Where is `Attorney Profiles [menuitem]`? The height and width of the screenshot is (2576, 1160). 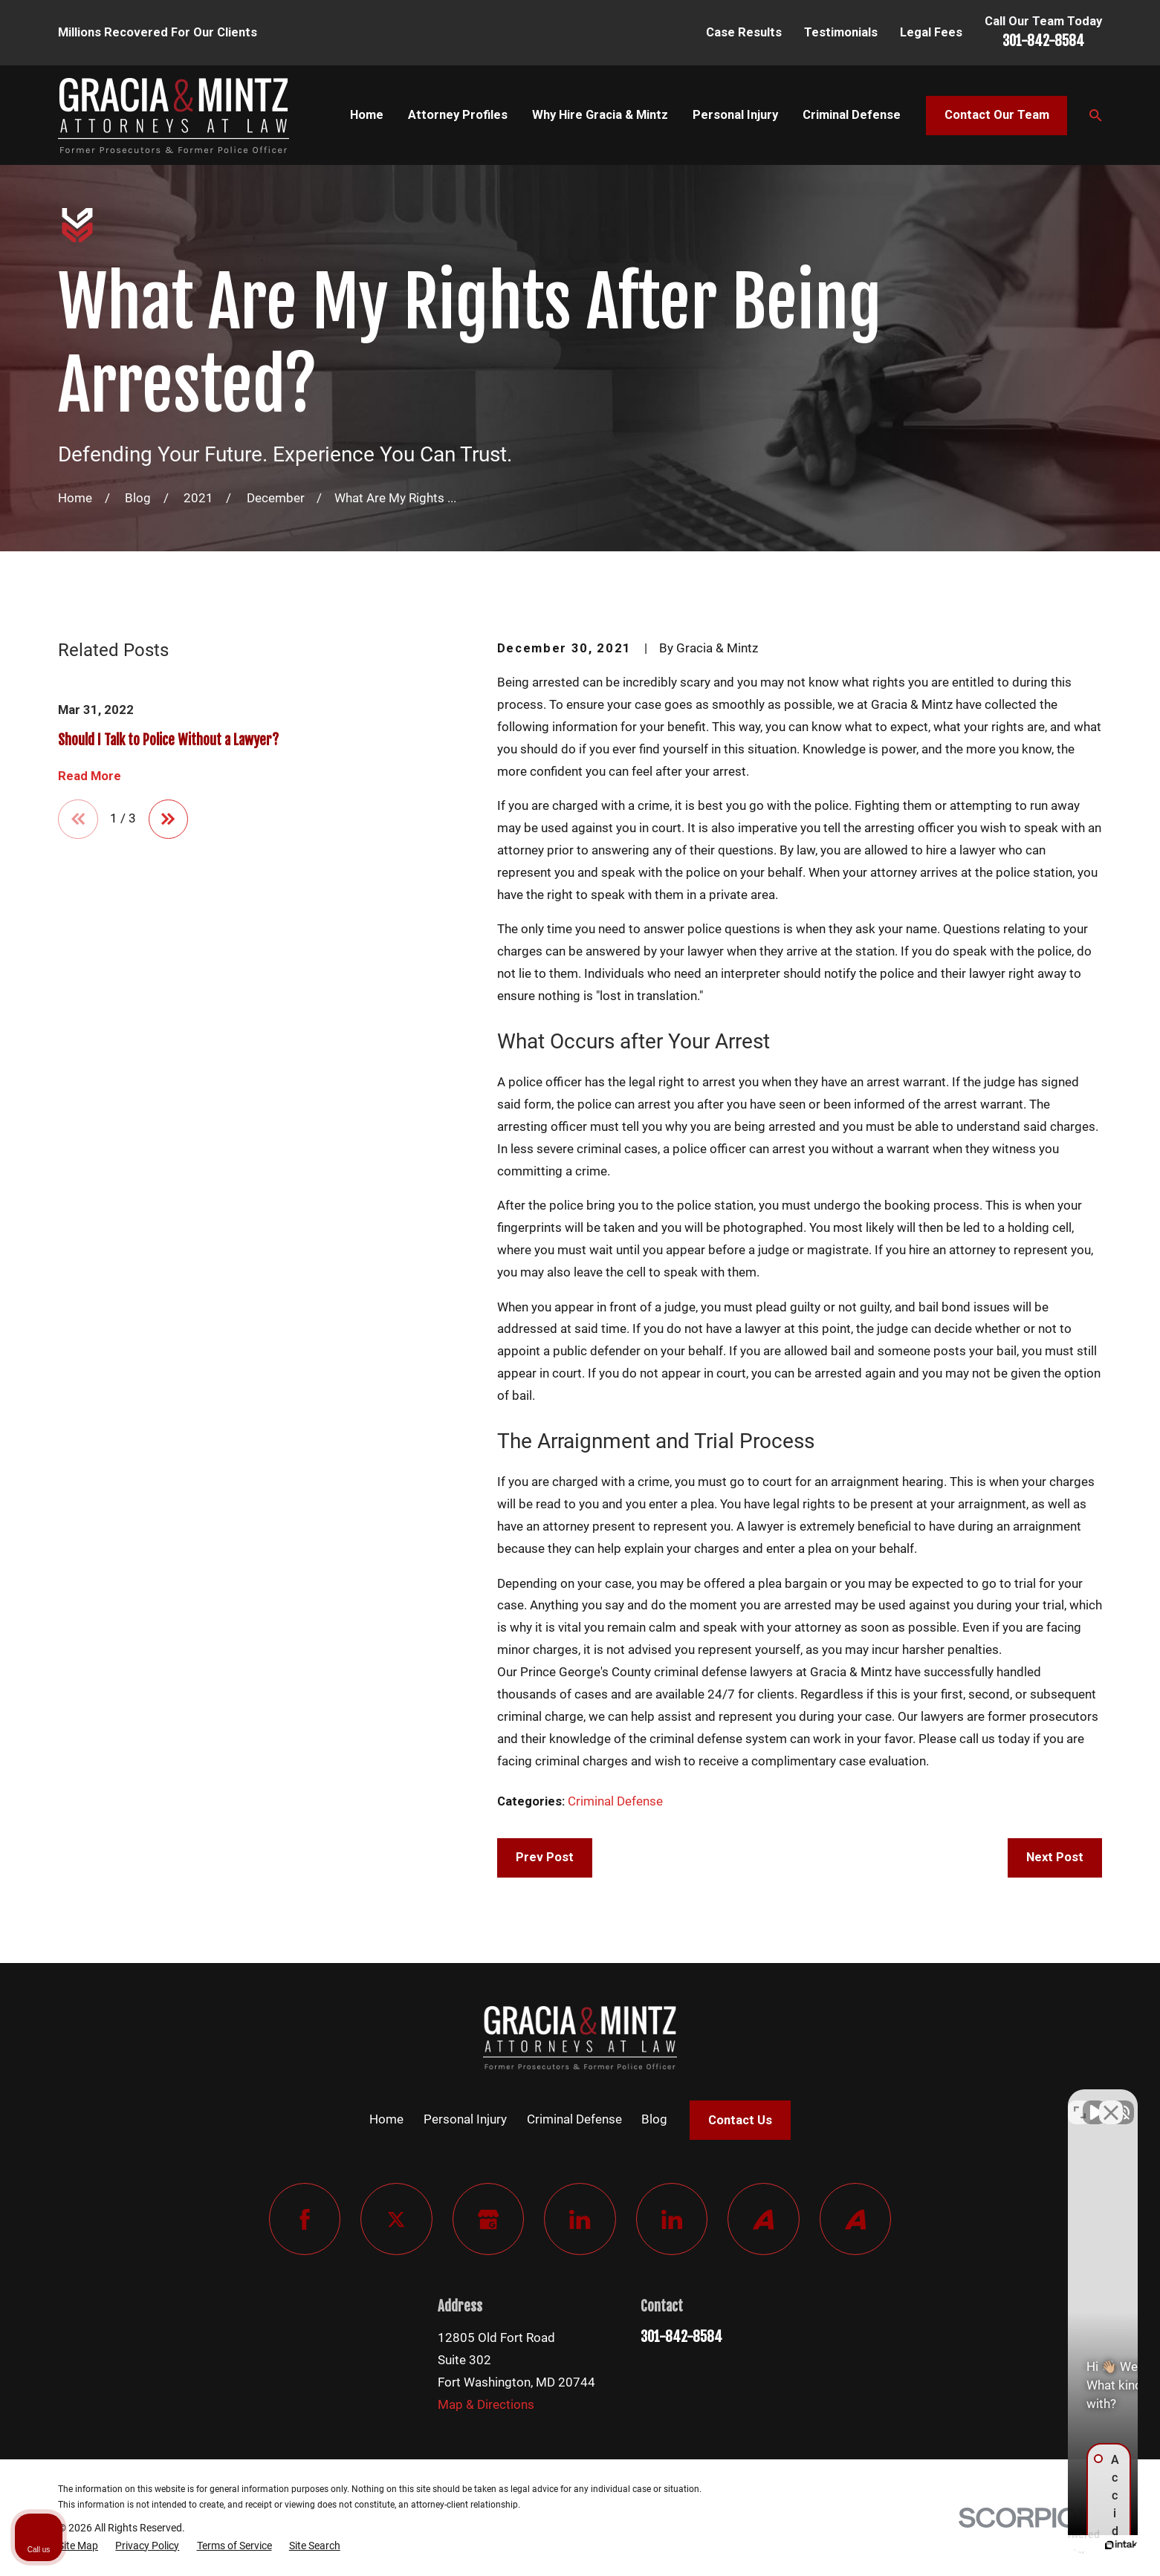
Attorney Profiles [menuitem] is located at coordinates (458, 115).